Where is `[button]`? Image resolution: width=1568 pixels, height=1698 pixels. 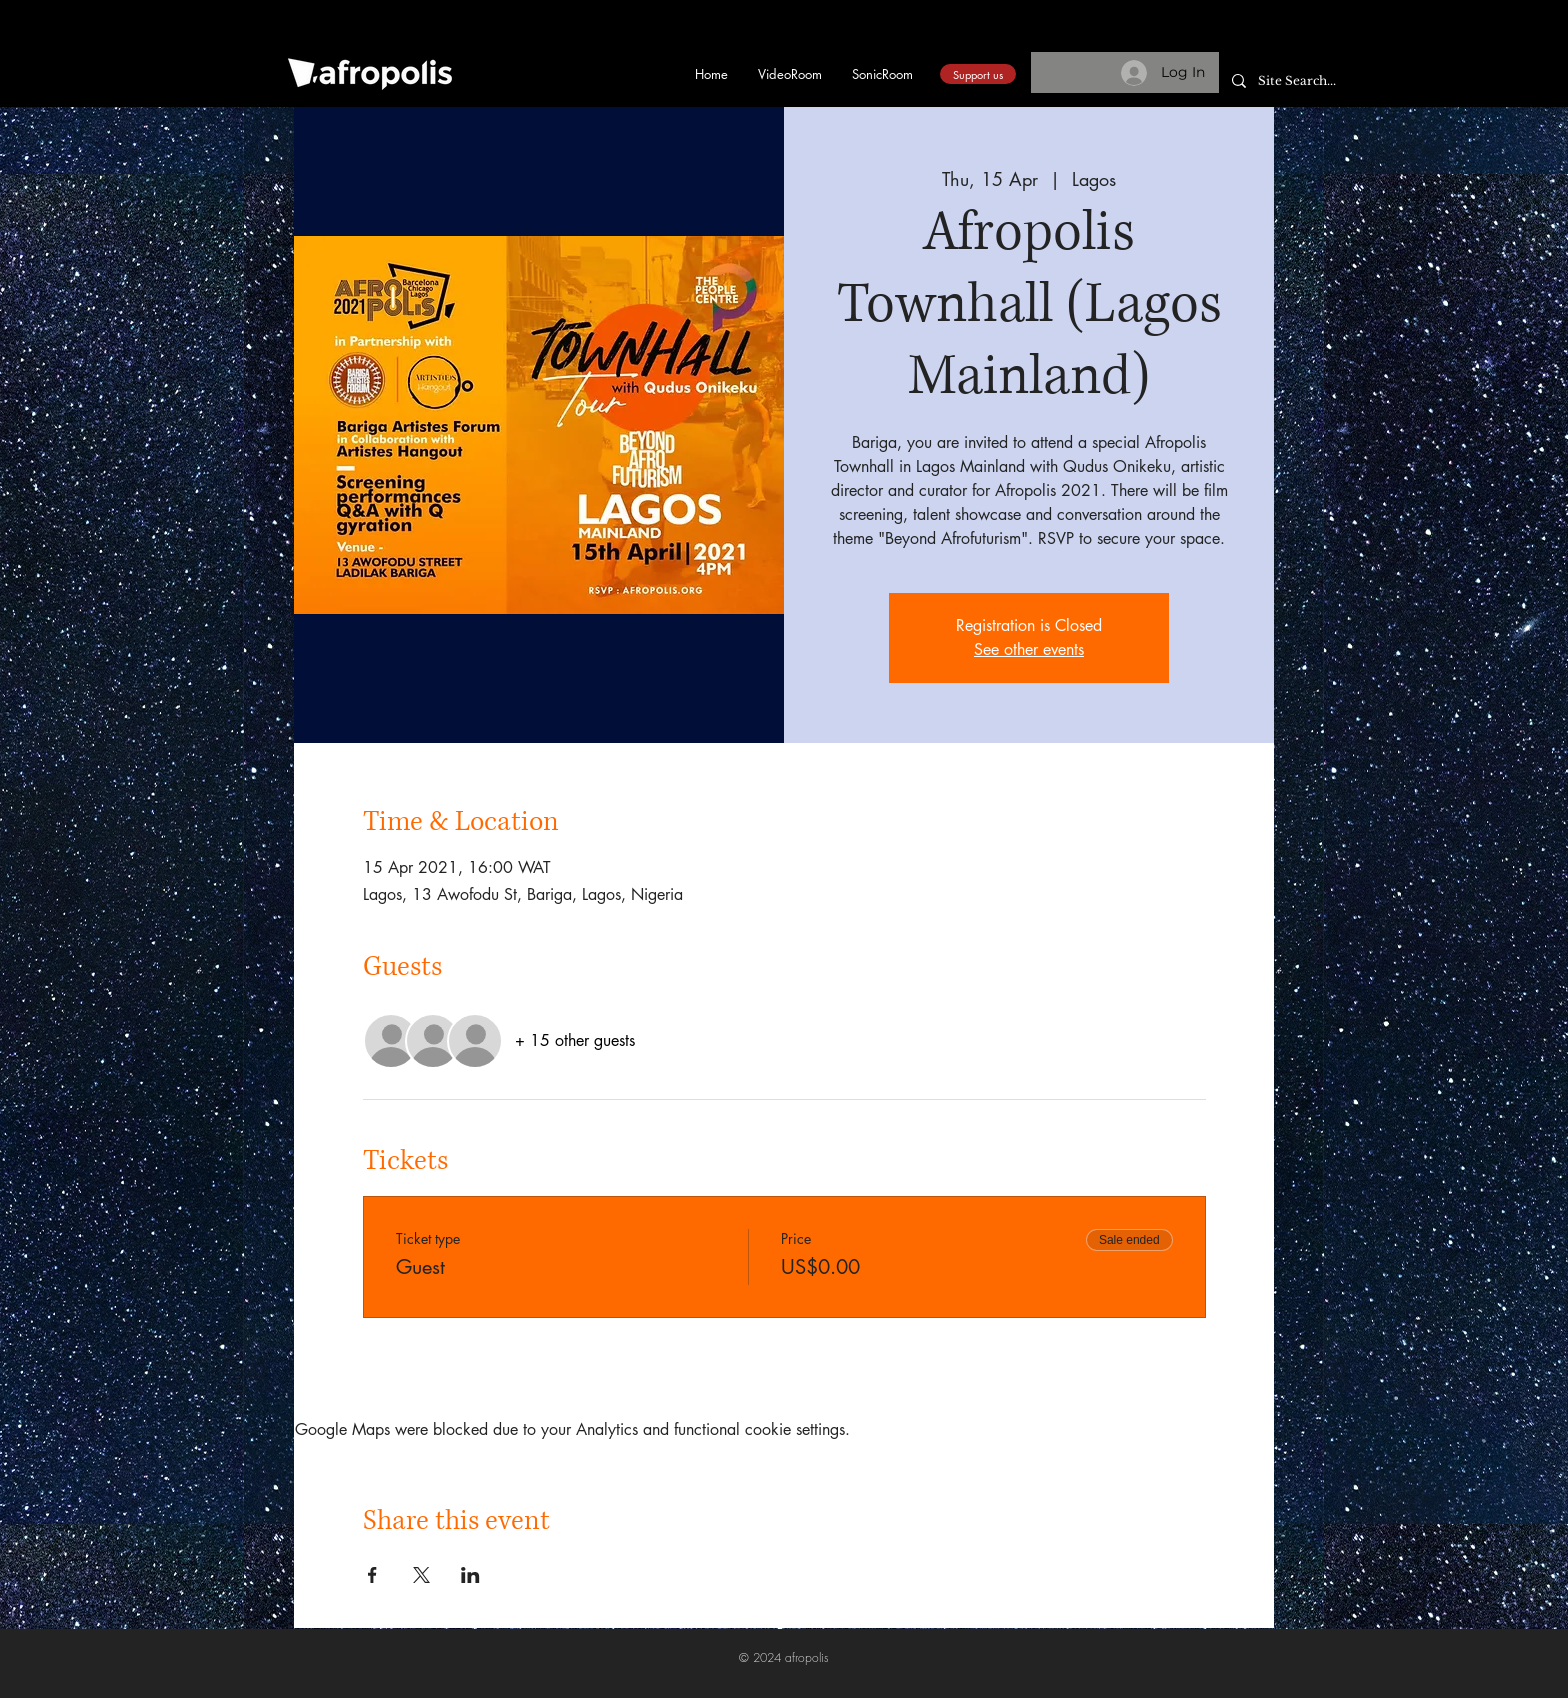 [button] is located at coordinates (1262, 42).